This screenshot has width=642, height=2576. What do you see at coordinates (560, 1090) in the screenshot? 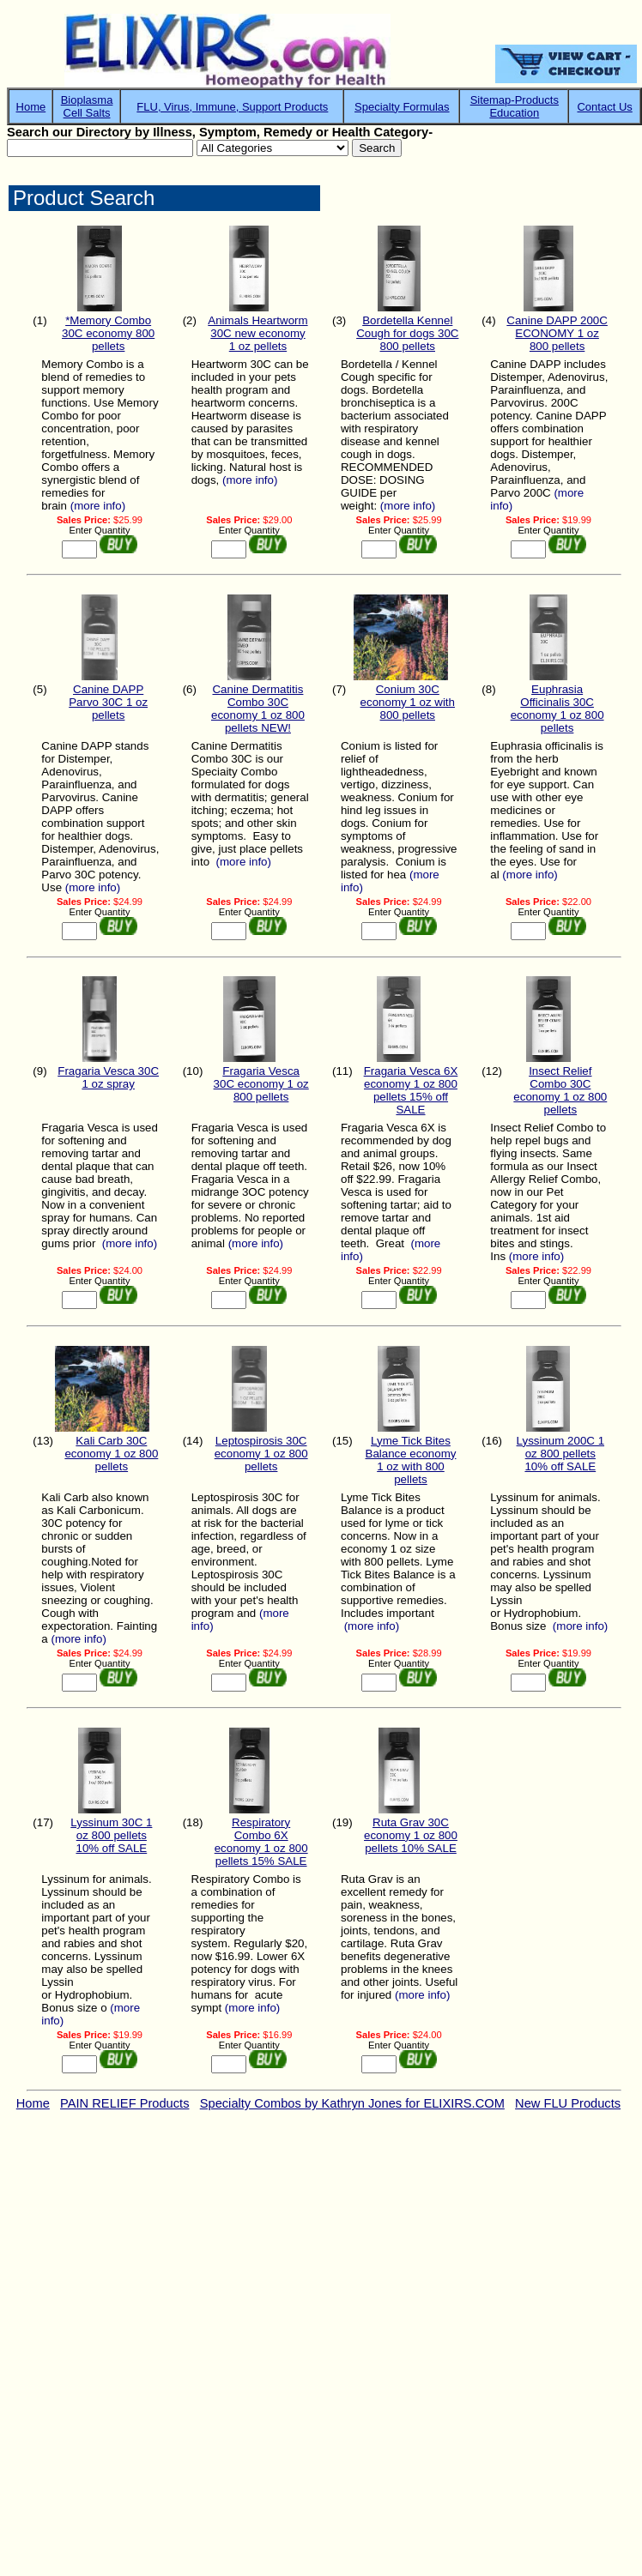
I see `Insect Relief Combo 30C economy 1 oz 800 pellets` at bounding box center [560, 1090].